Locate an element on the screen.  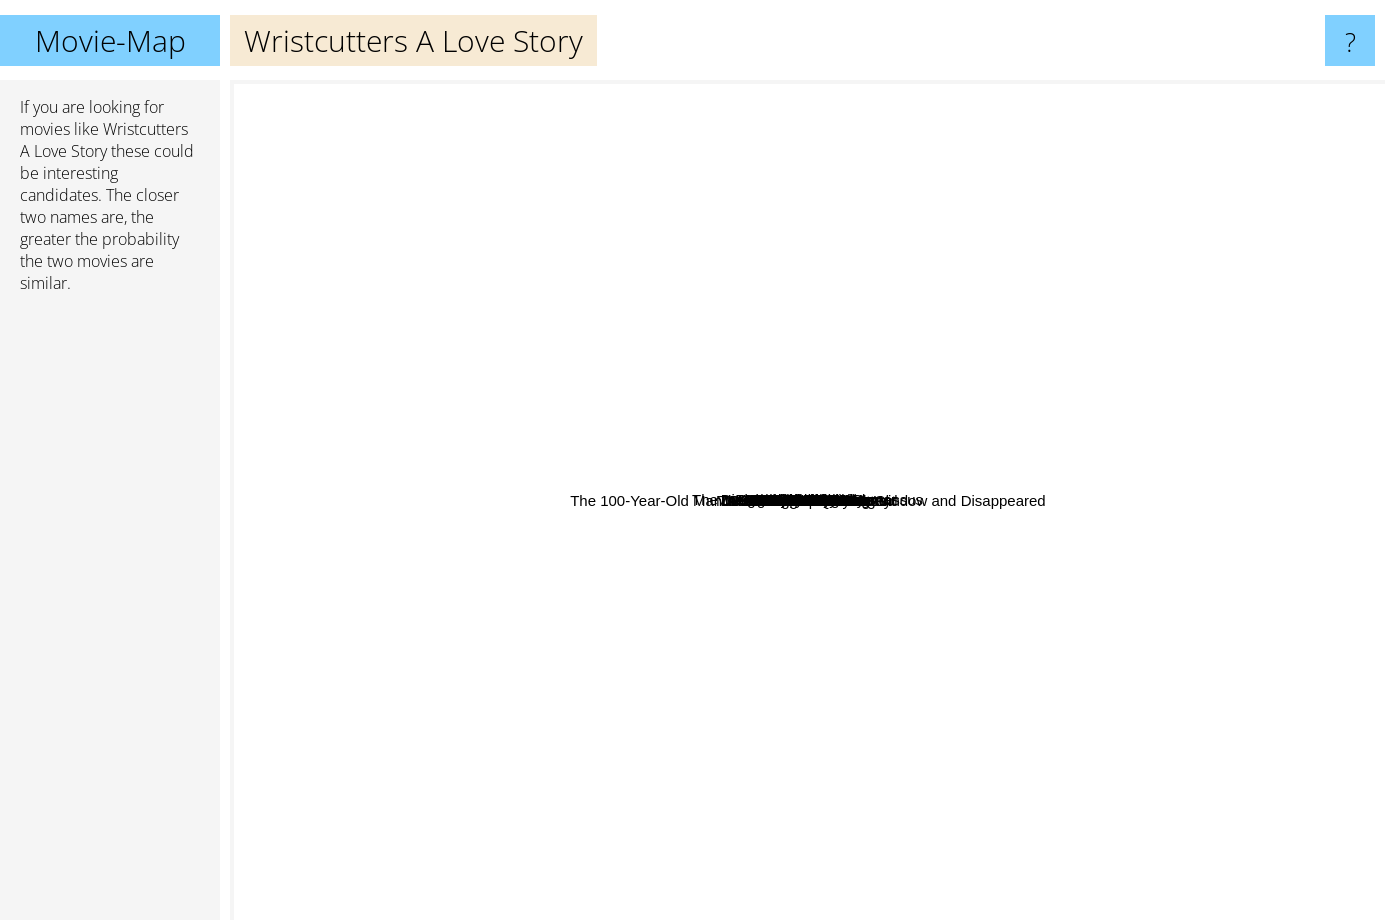
Movie-Map is located at coordinates (110, 40).